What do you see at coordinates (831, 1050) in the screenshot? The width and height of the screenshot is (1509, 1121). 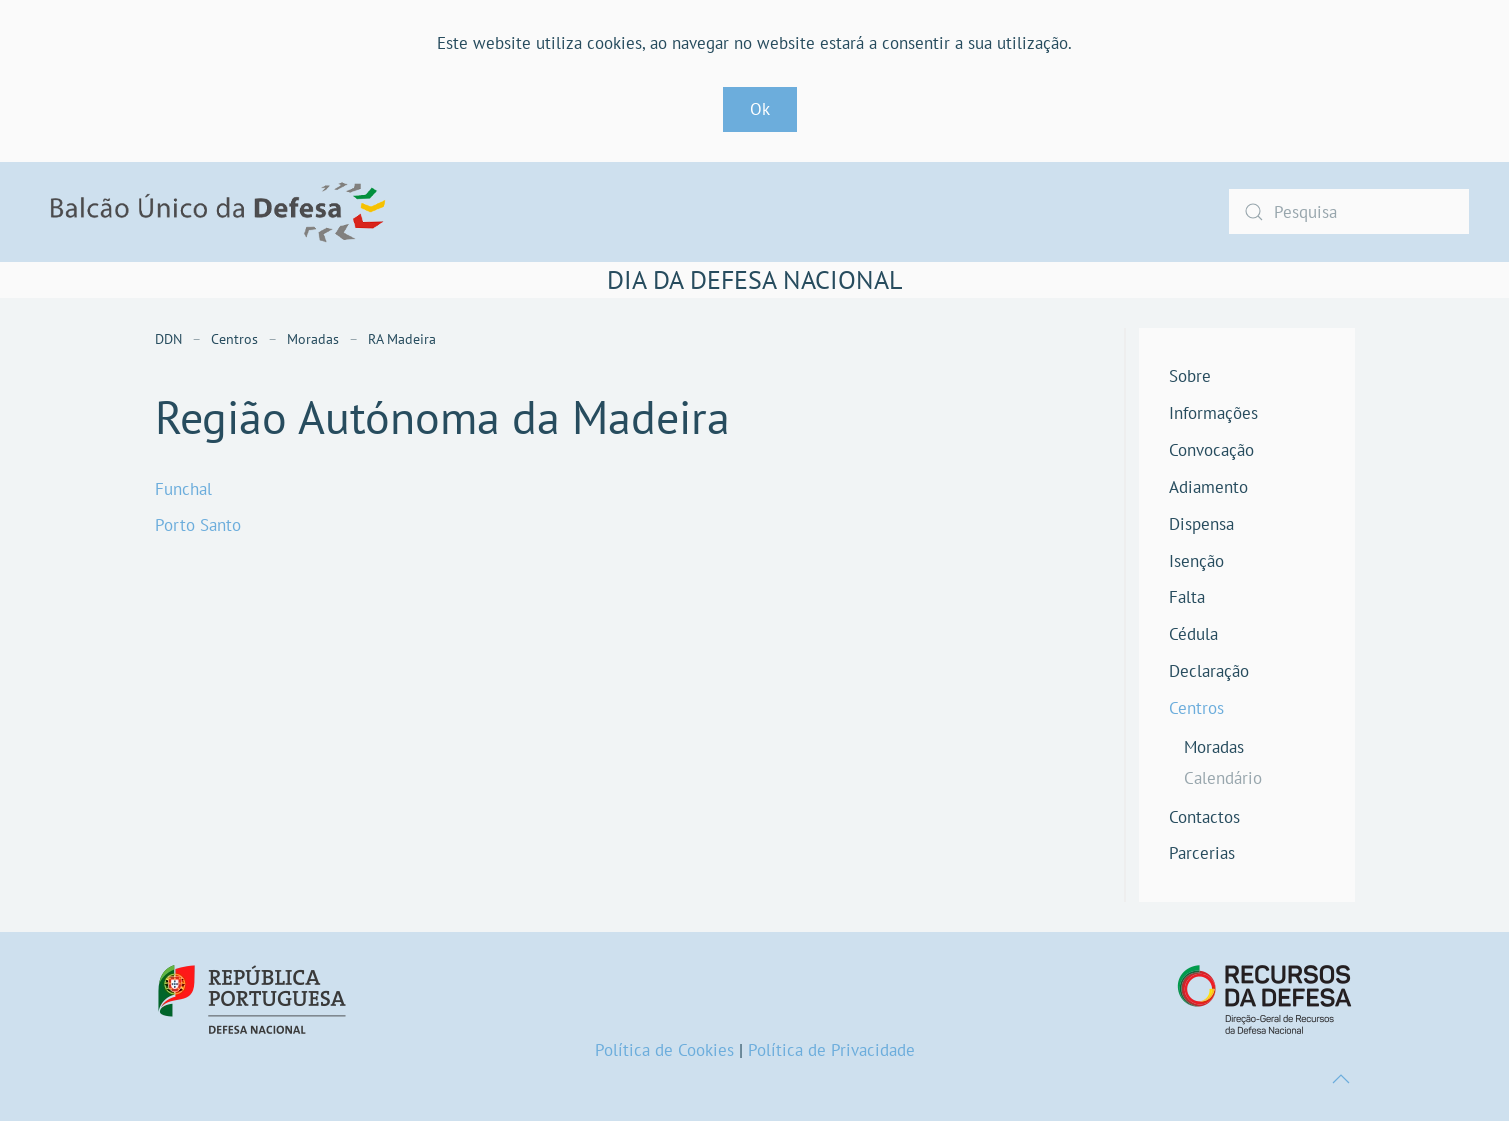 I see `Política de Privacidade` at bounding box center [831, 1050].